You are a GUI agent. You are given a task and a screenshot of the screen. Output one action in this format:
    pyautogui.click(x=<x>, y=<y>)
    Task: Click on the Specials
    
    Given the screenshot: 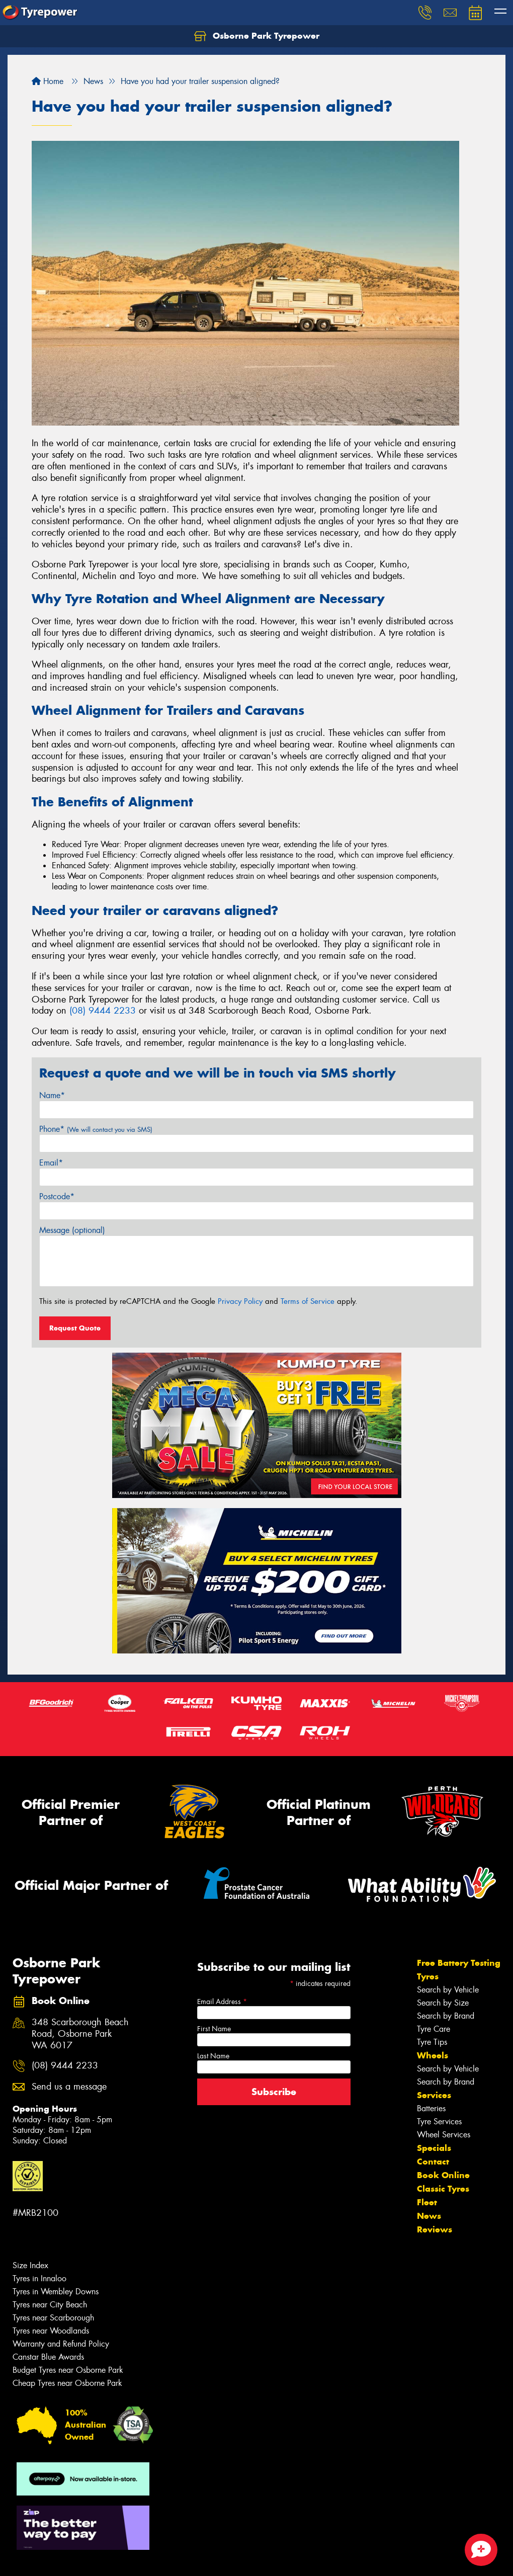 What is the action you would take?
    pyautogui.click(x=434, y=2147)
    